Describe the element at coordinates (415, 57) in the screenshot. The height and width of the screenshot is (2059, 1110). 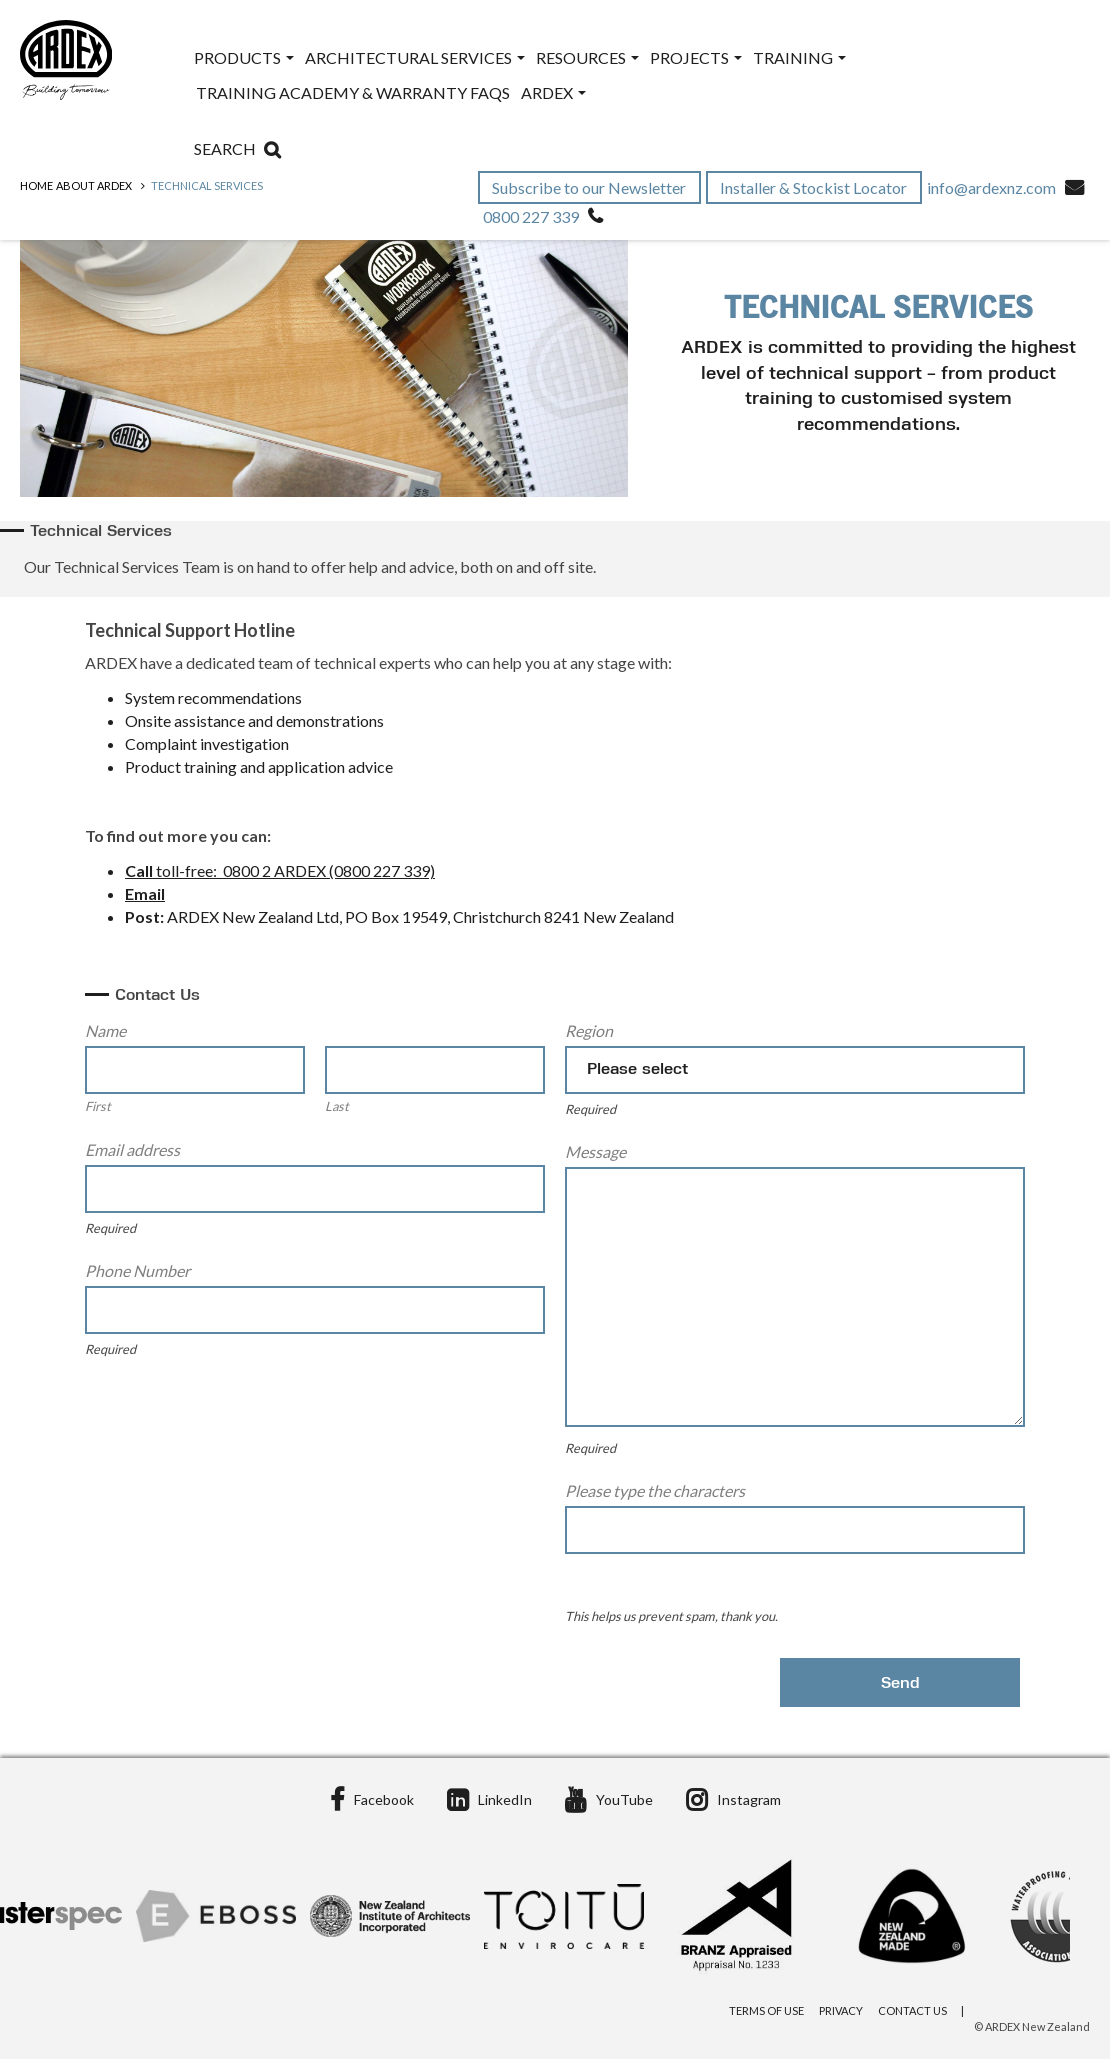
I see `Architectural Services` at that location.